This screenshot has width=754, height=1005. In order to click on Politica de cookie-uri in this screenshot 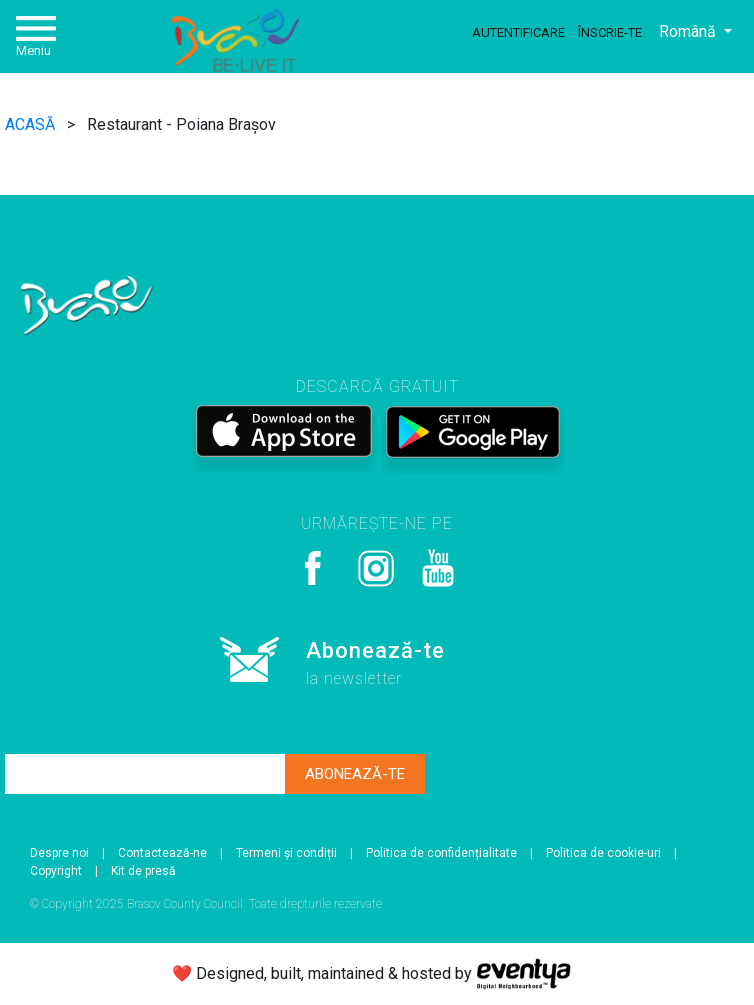, I will do `click(603, 853)`.